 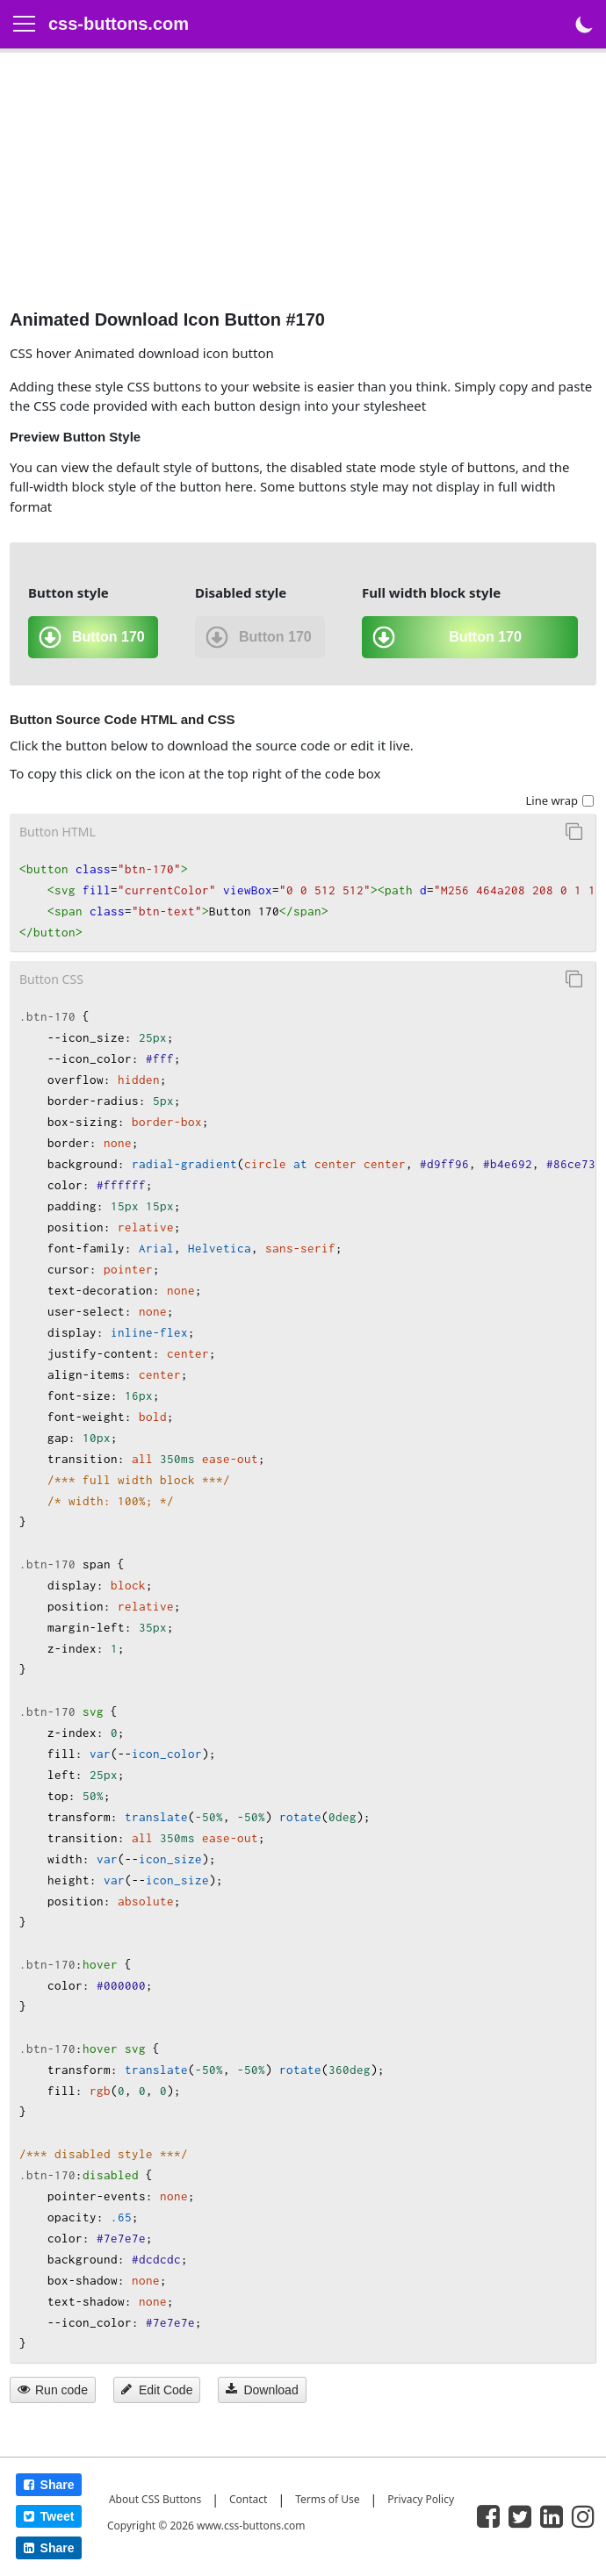 What do you see at coordinates (303, 185) in the screenshot?
I see `[Advertisement]` at bounding box center [303, 185].